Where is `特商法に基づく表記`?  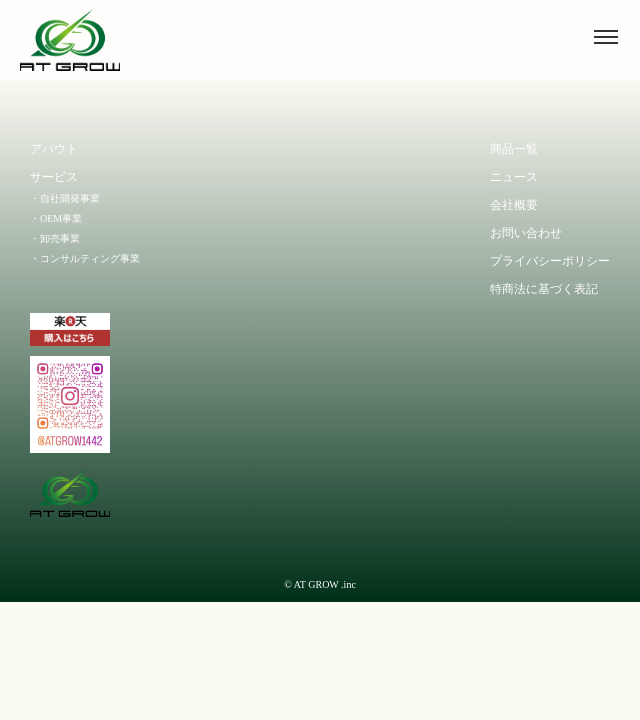
特商法に基づく表記 is located at coordinates (544, 289).